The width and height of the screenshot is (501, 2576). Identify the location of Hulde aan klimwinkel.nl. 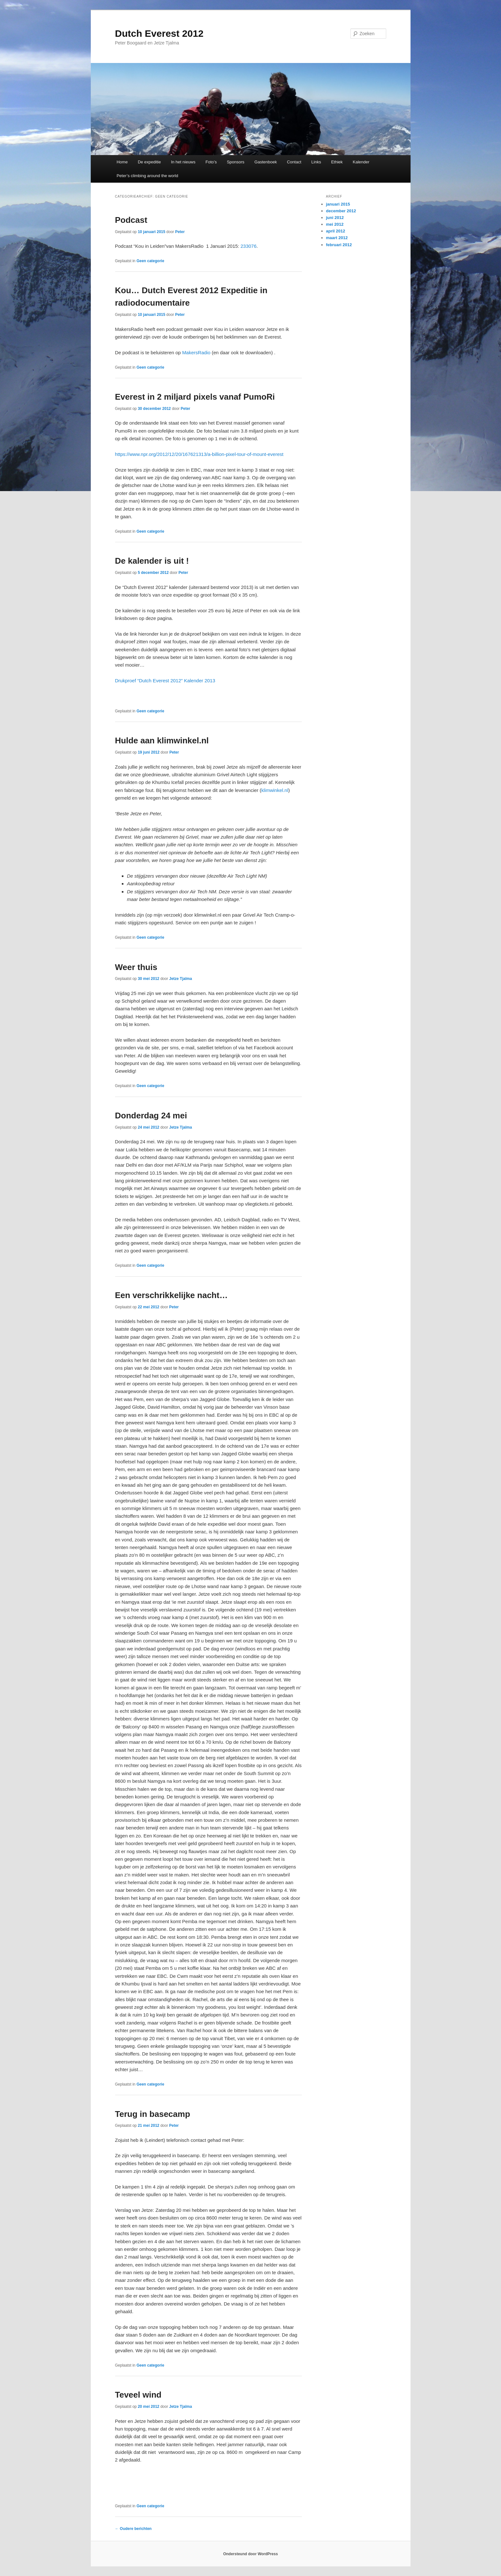
(162, 740).